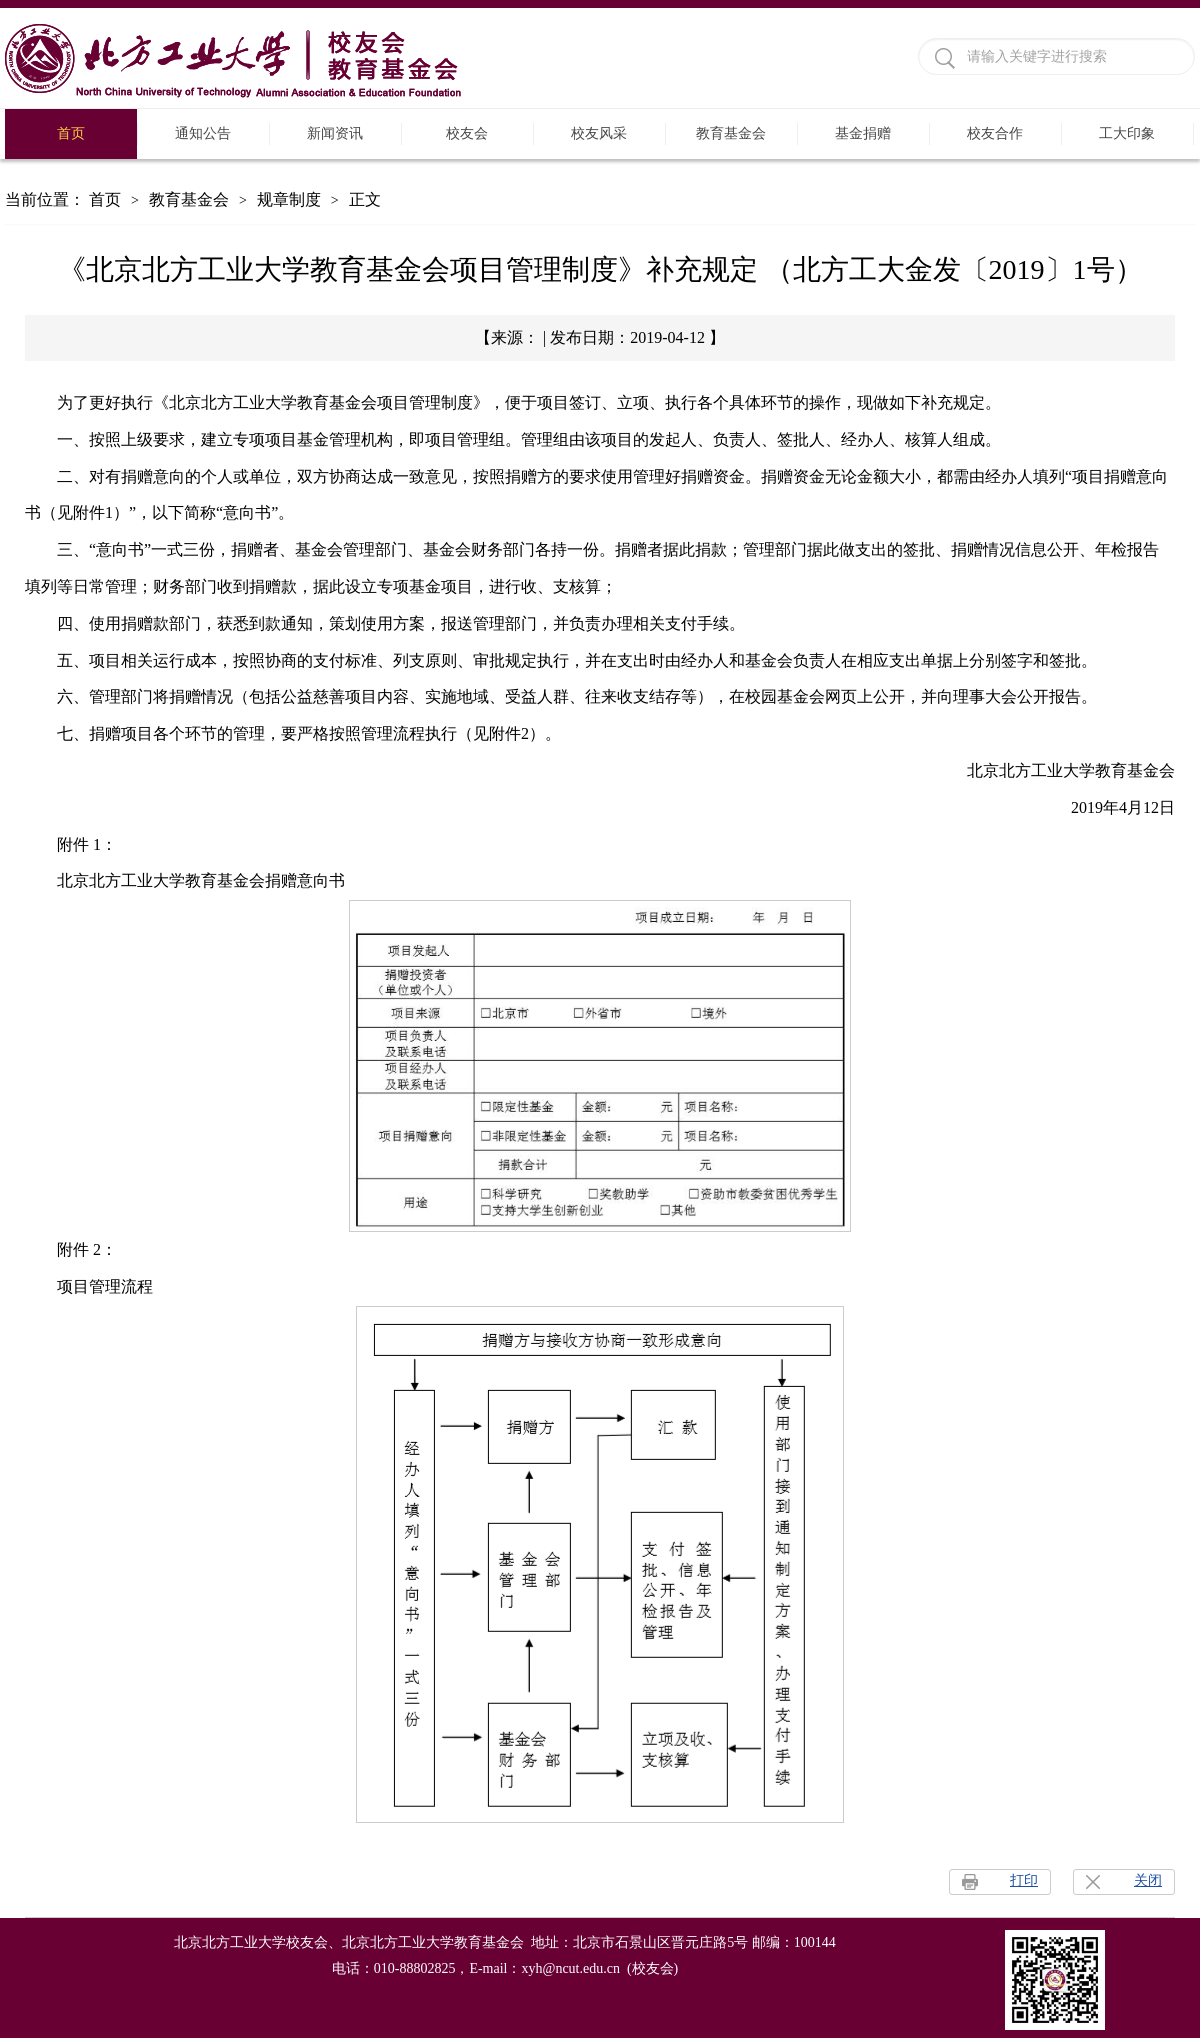 The image size is (1200, 2038). What do you see at coordinates (335, 133) in the screenshot?
I see `新闻资讯` at bounding box center [335, 133].